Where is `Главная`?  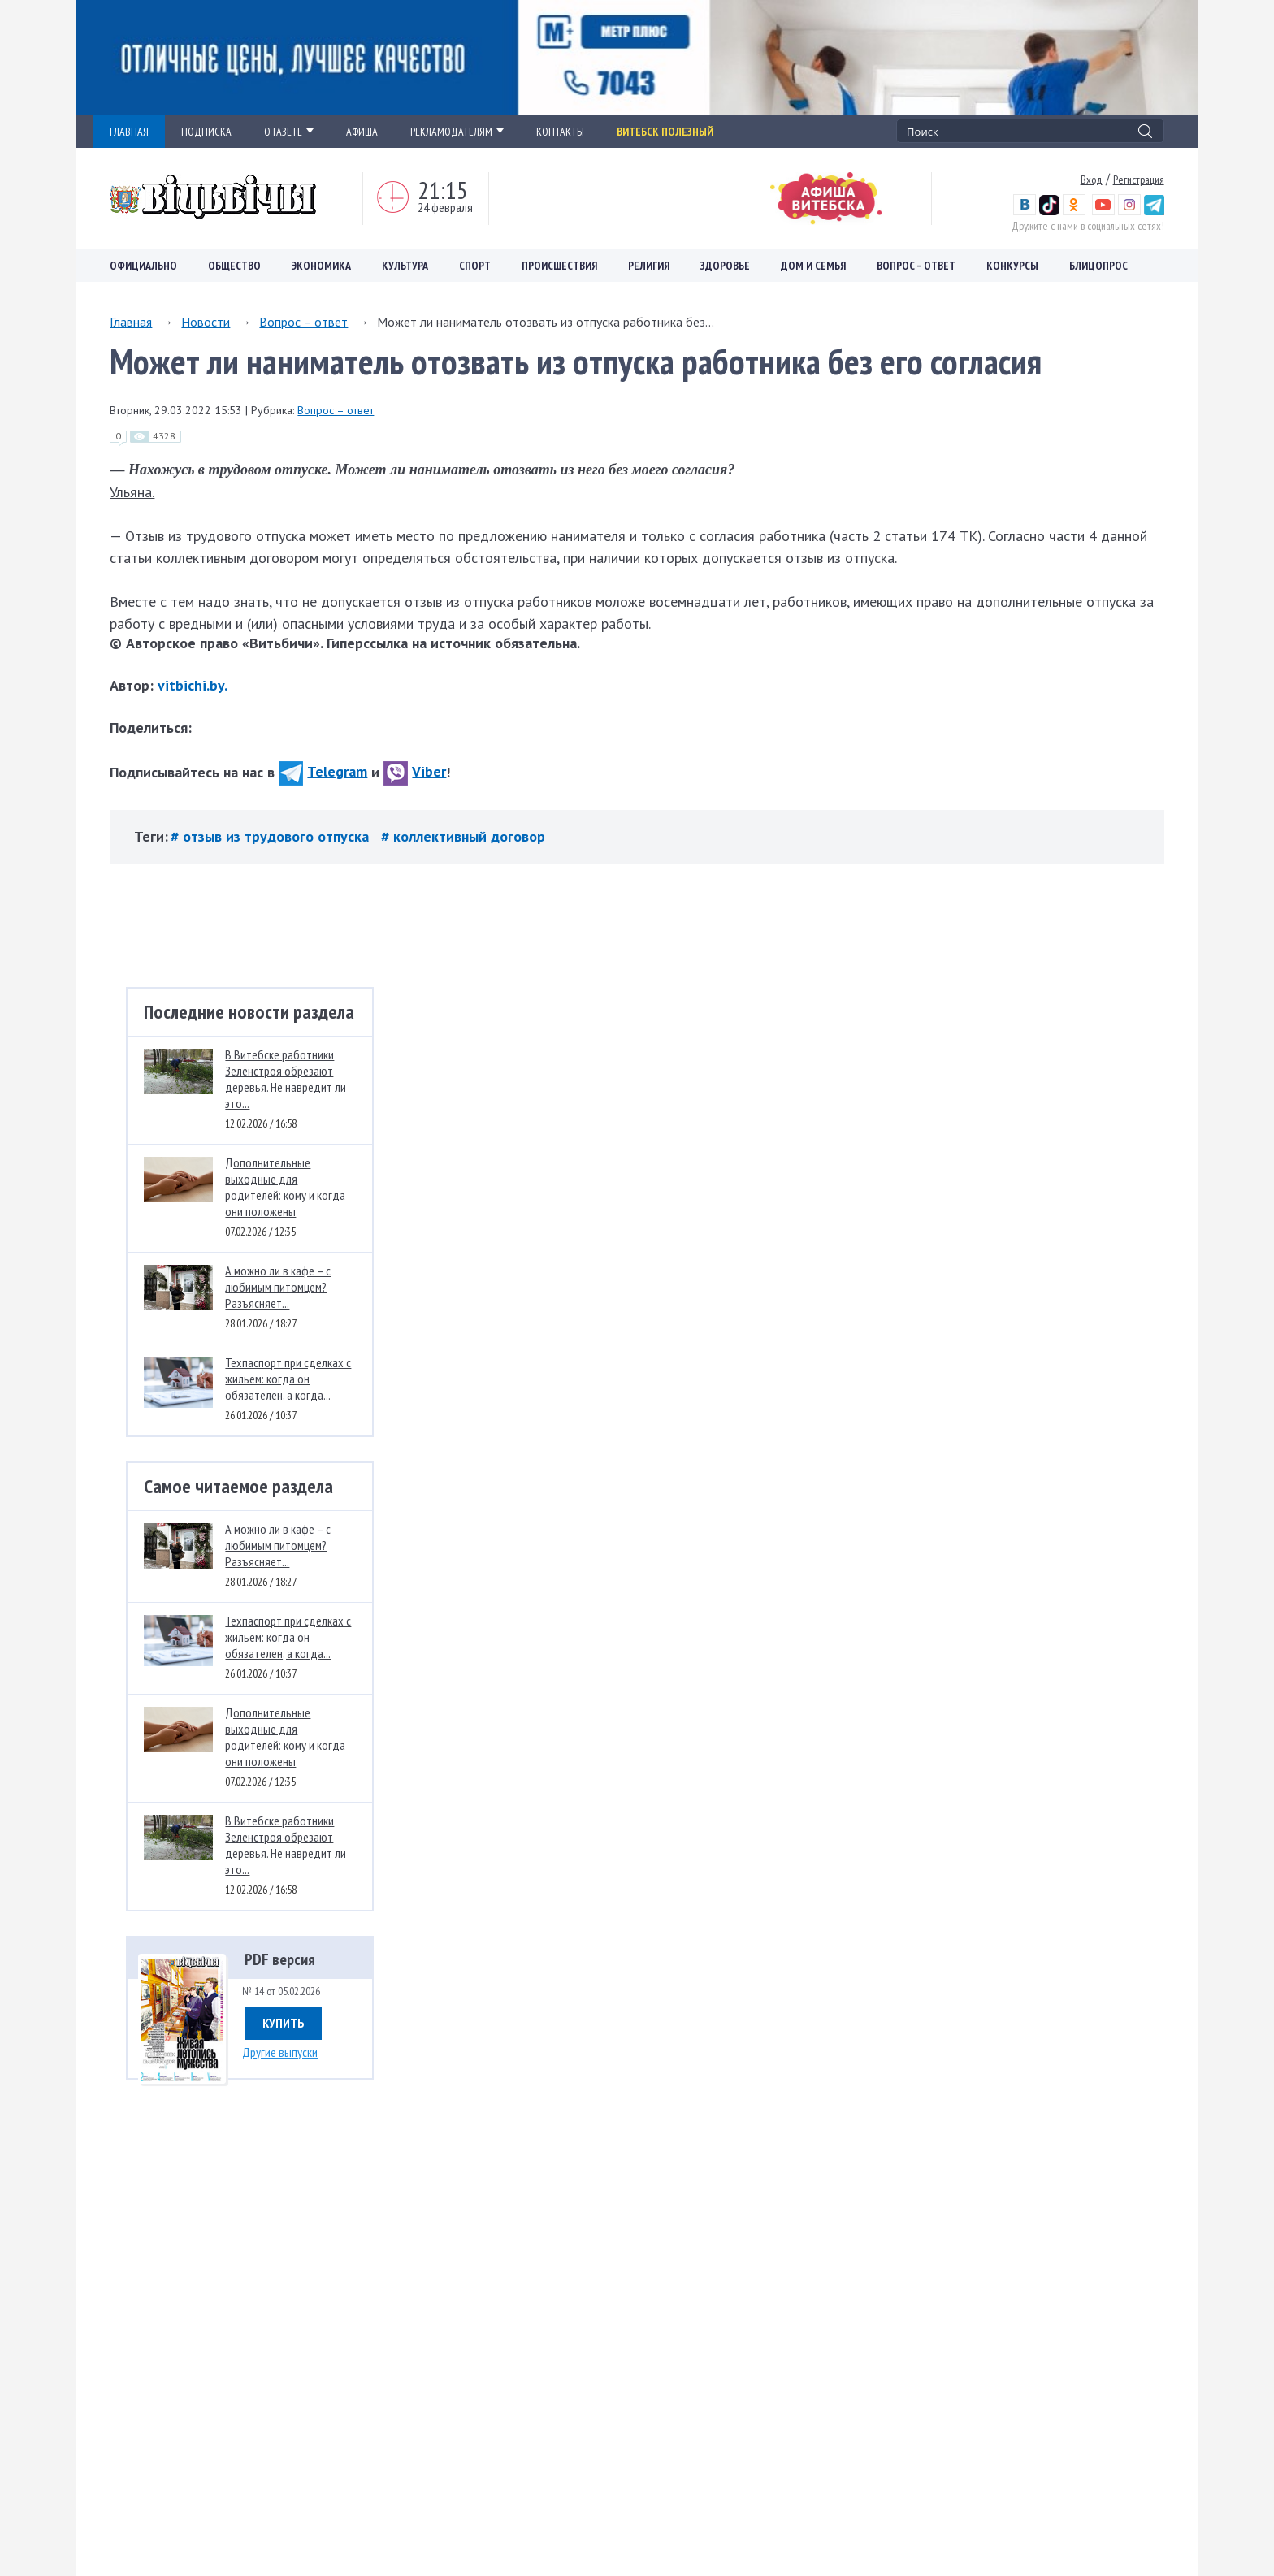 Главная is located at coordinates (131, 322).